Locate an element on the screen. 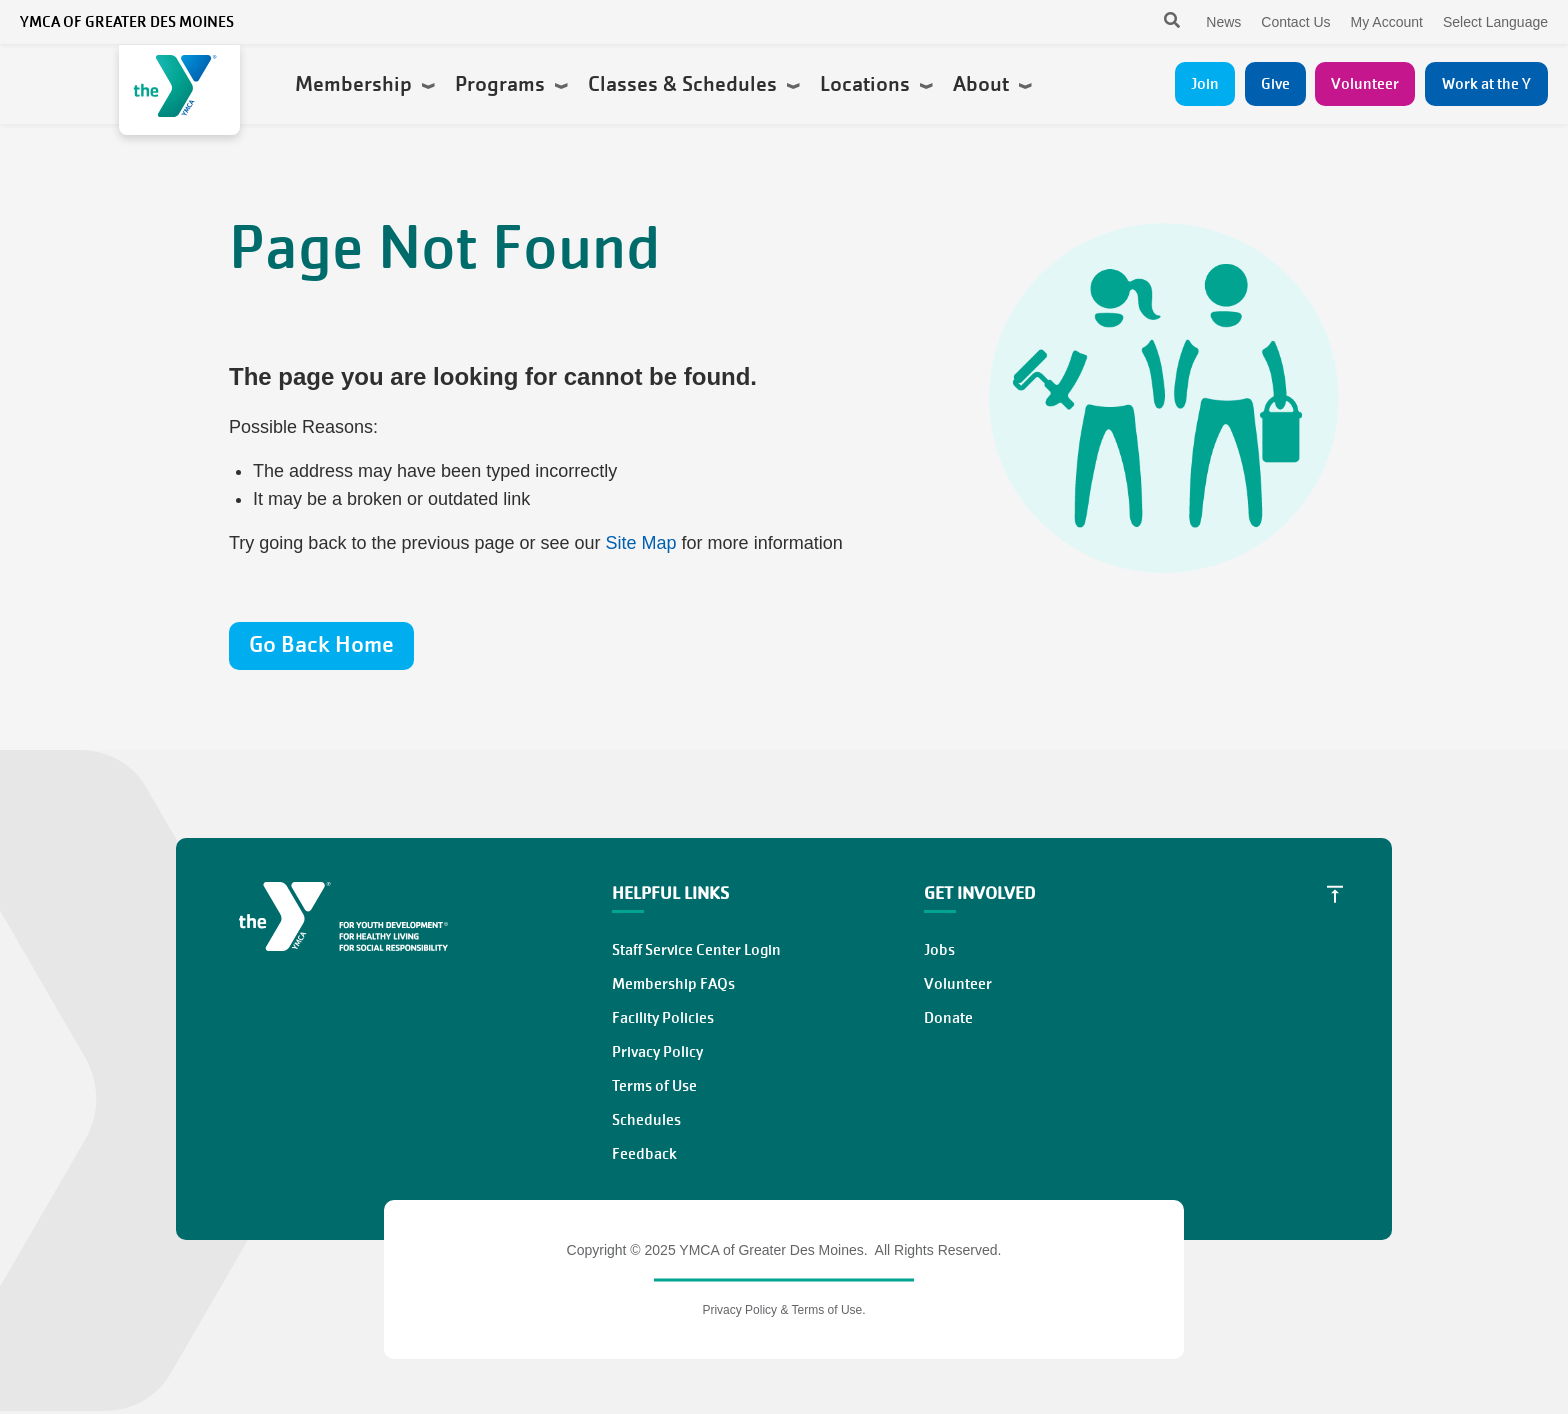  Privacy Policy is located at coordinates (657, 1052).